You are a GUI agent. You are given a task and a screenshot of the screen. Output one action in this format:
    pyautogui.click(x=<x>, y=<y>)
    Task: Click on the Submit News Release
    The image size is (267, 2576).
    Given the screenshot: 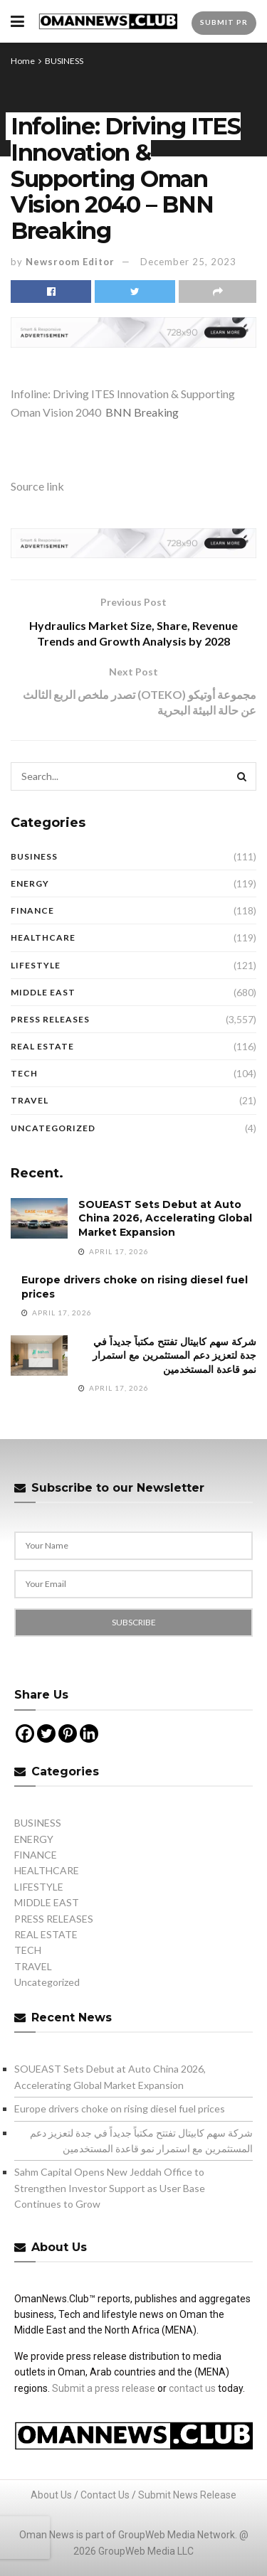 What is the action you would take?
    pyautogui.click(x=187, y=2495)
    